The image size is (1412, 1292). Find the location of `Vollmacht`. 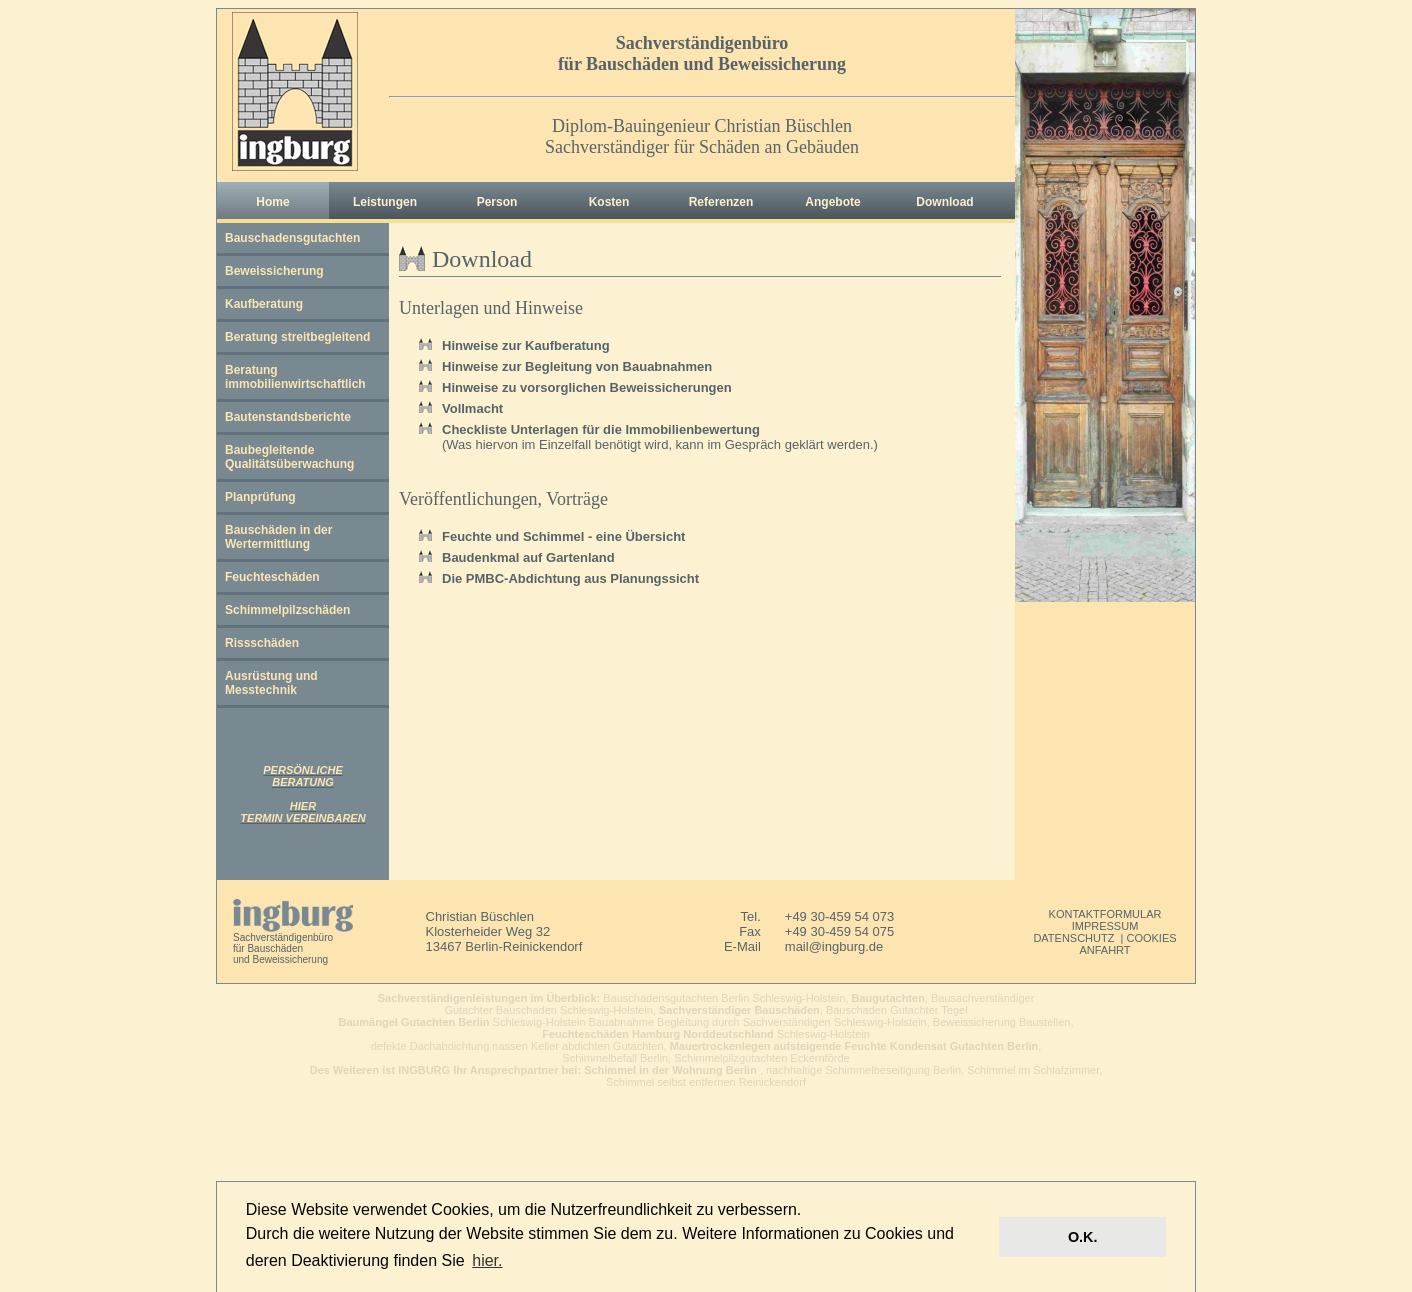

Vollmacht is located at coordinates (472, 408).